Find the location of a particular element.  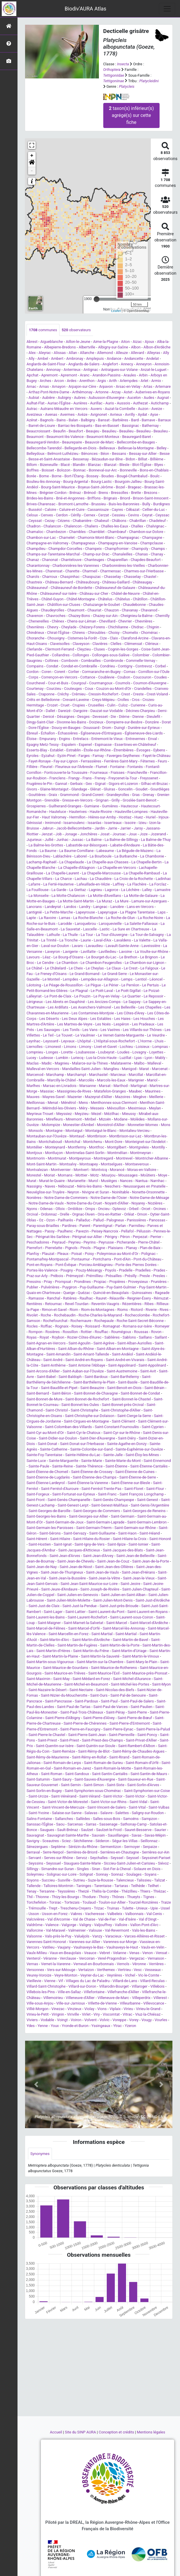

Le Brignon is located at coordinates (149, 957).